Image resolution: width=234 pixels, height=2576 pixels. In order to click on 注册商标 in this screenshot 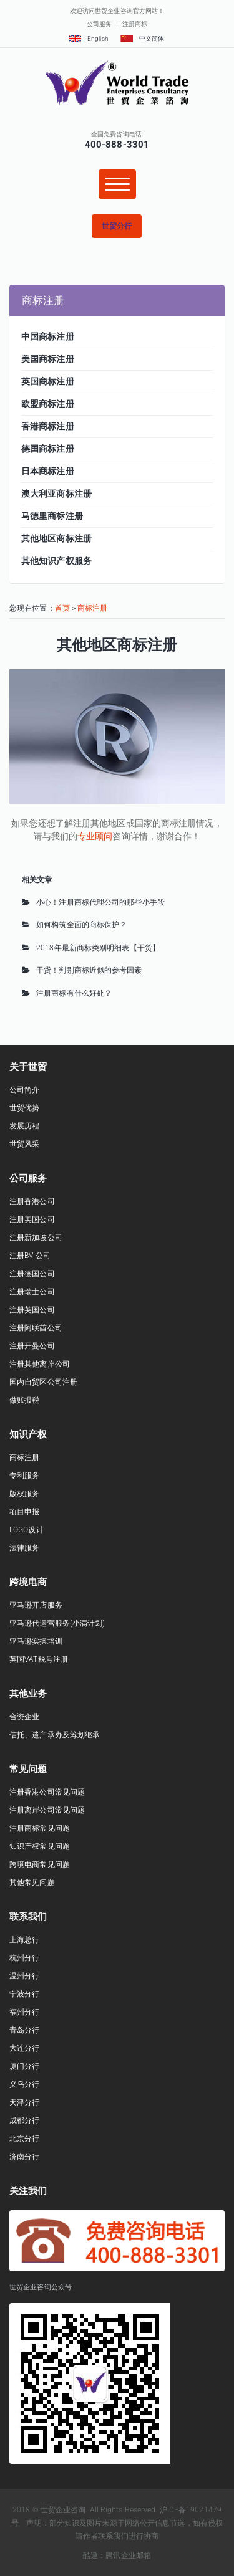, I will do `click(134, 24)`.